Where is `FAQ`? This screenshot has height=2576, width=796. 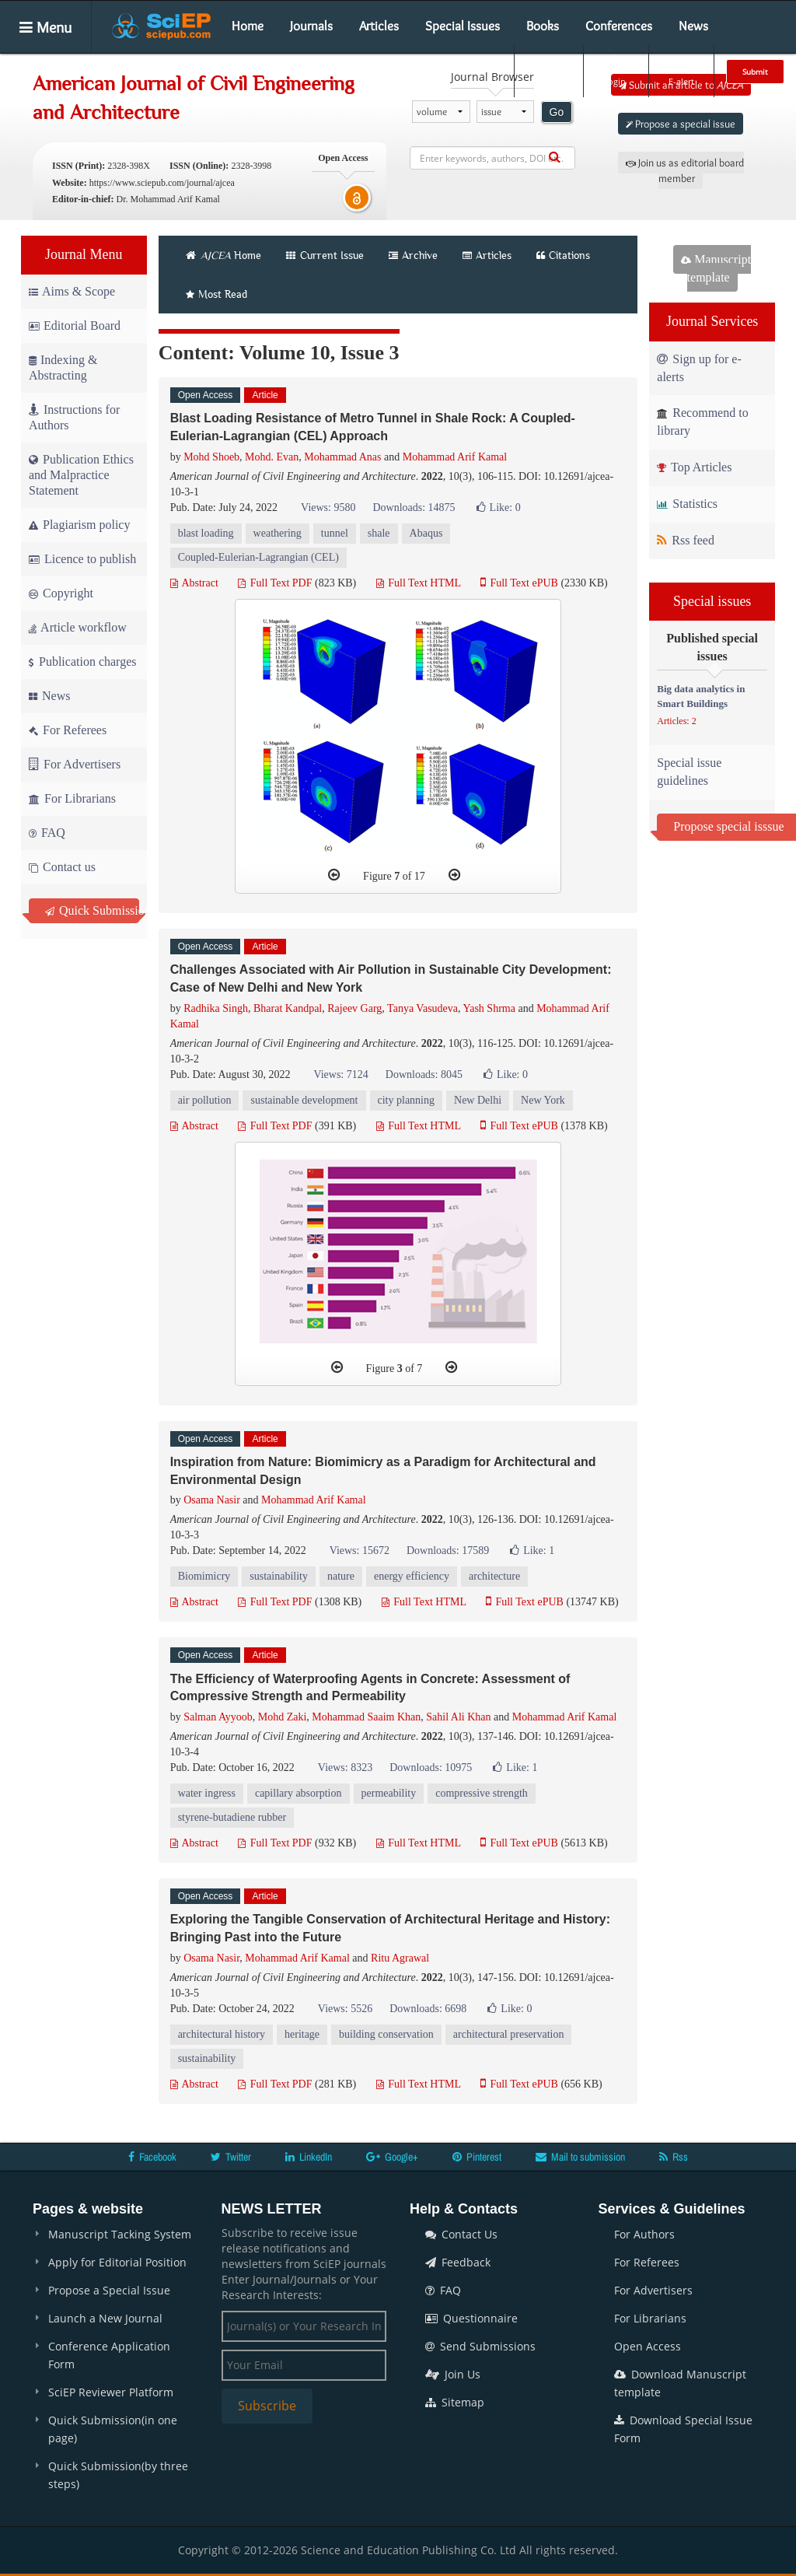
FAQ is located at coordinates (47, 832).